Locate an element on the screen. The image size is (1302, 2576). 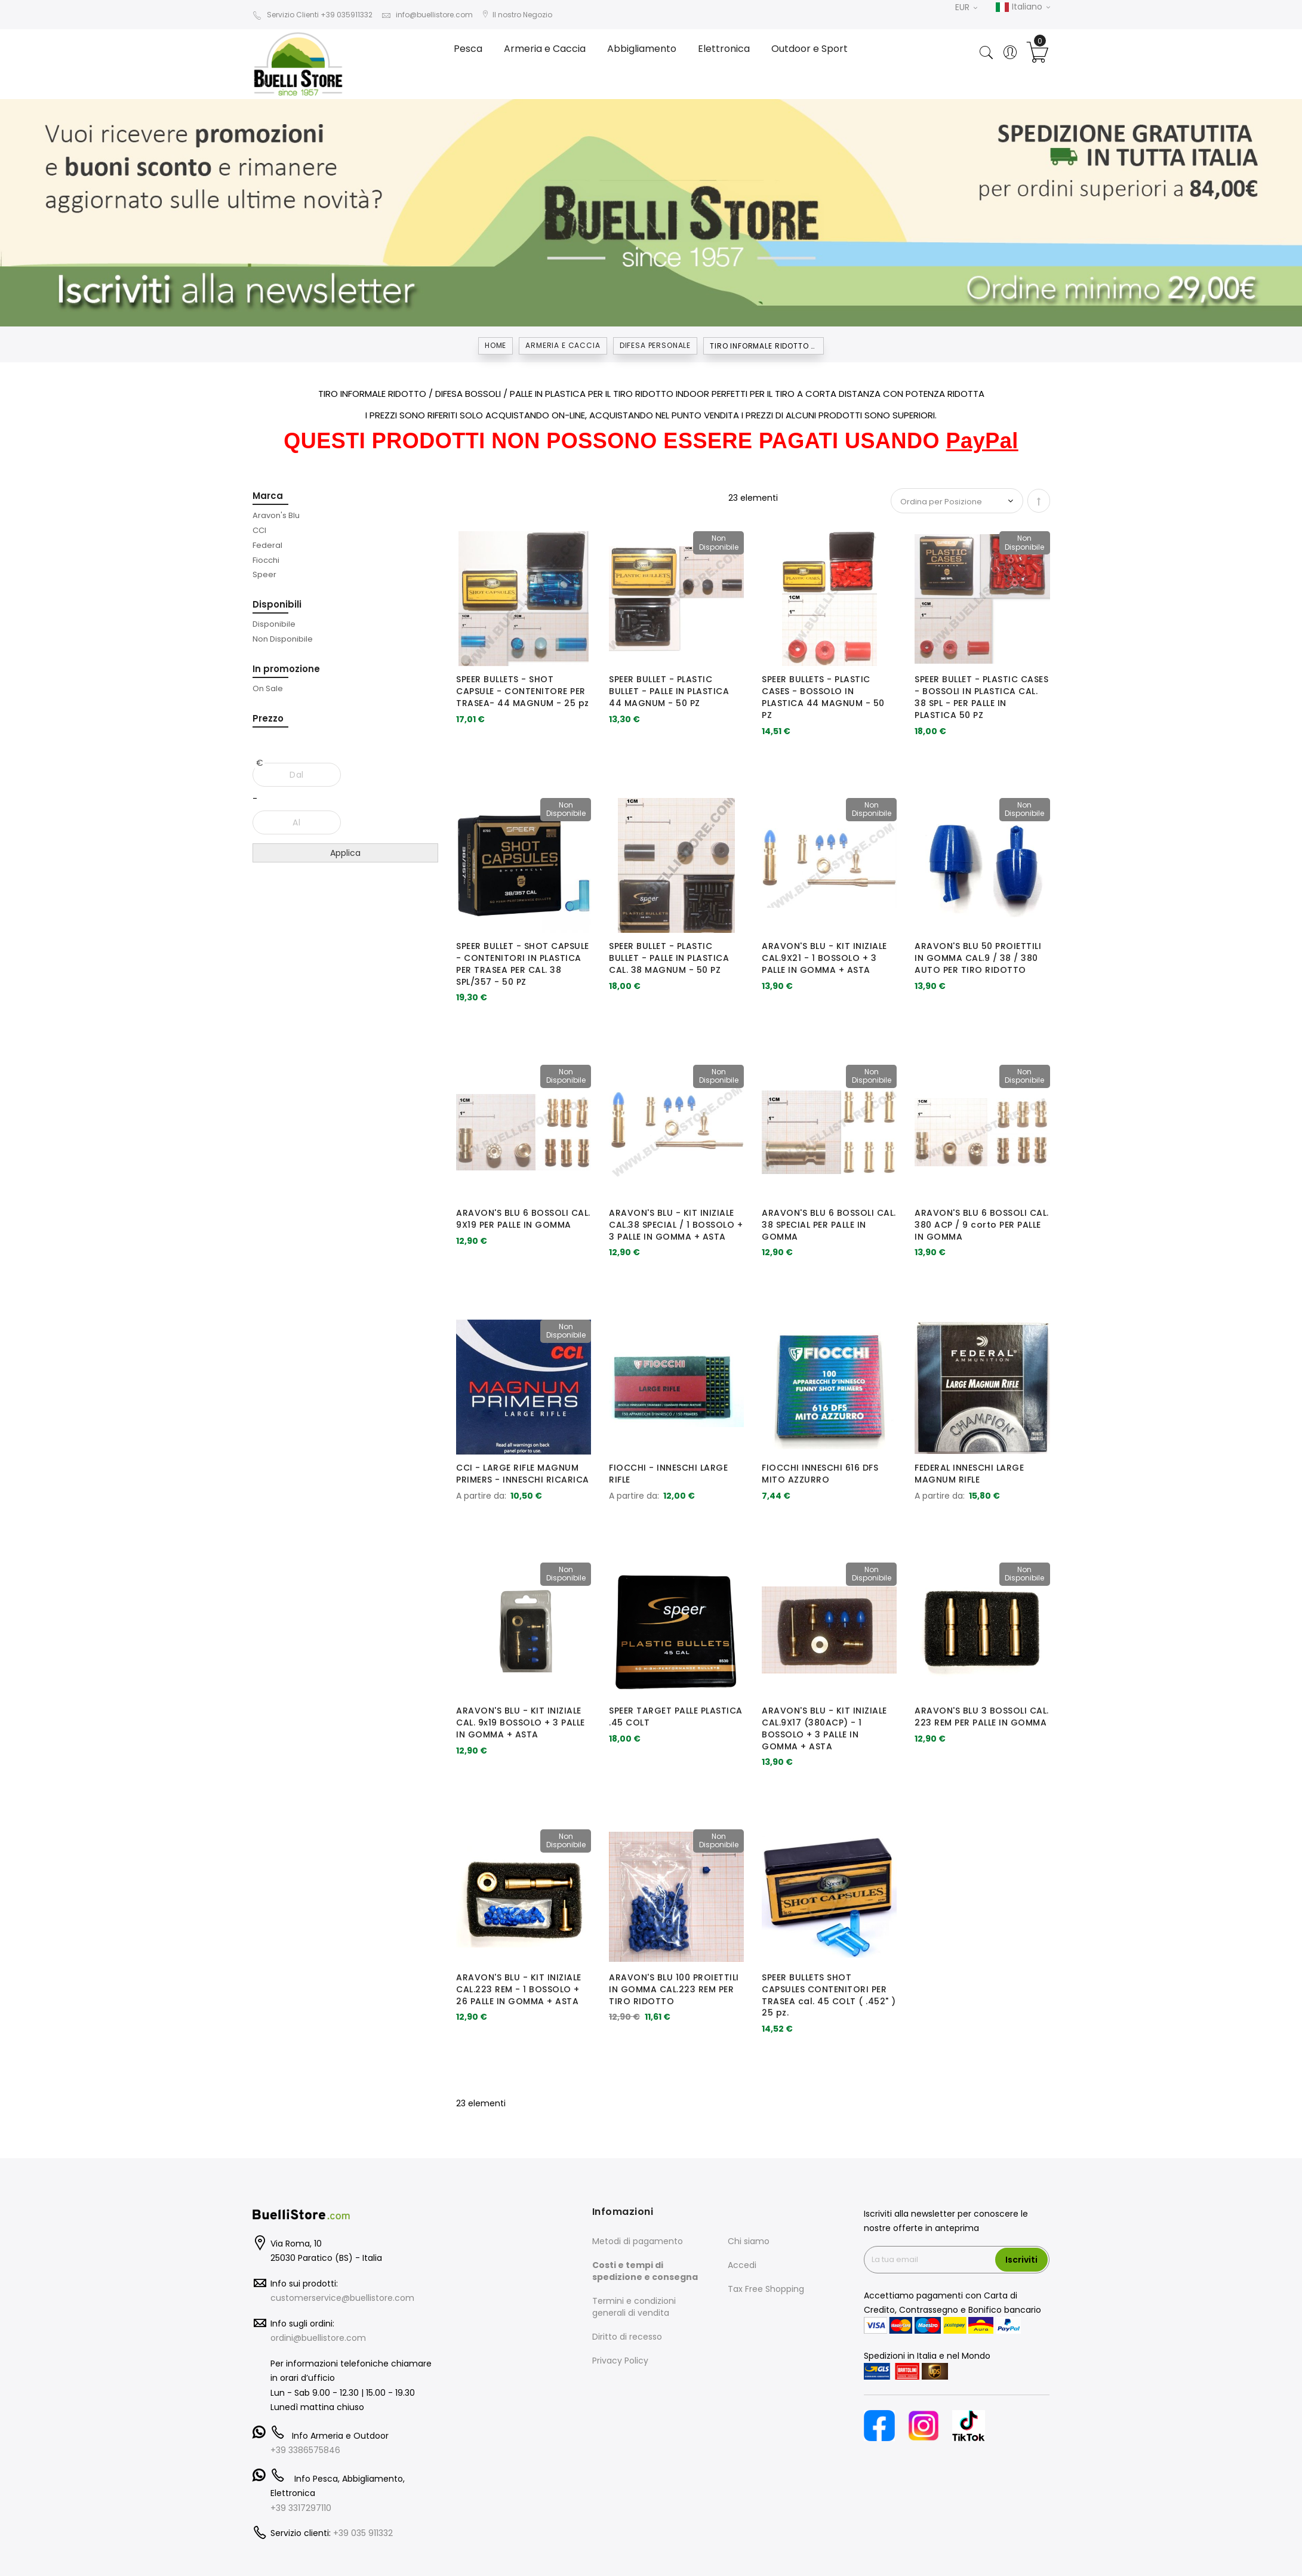
ARAVON'S BLU - KIT INIZIALE CAL.9X17 (380ACP) - 1 BOSSOLO + 3 PALLE IN GOMMA + ASTA is located at coordinates (824, 1728).